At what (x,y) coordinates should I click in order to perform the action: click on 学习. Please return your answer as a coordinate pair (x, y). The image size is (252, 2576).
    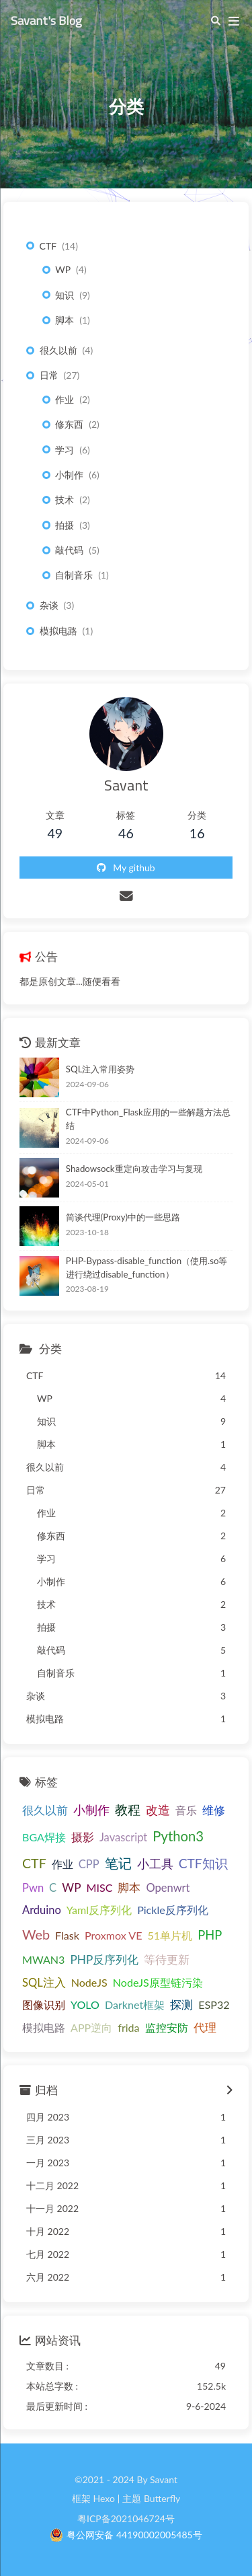
    Looking at the image, I should click on (64, 449).